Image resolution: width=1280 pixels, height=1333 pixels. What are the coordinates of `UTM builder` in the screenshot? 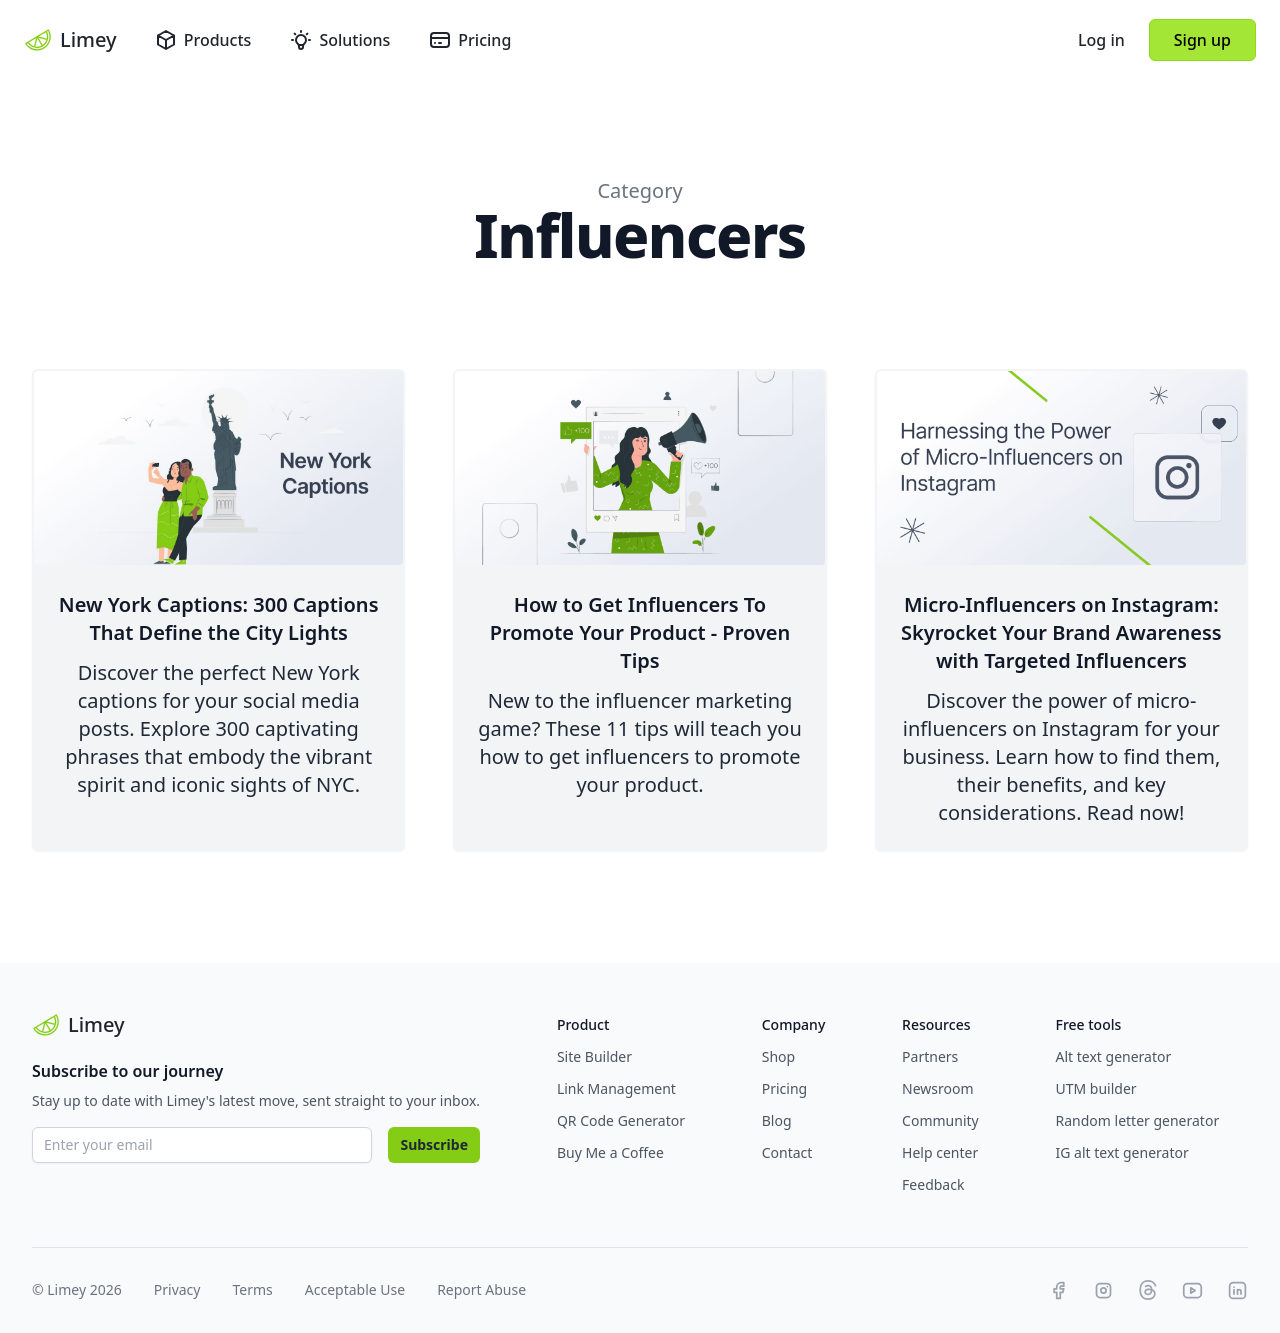 It's located at (1096, 1088).